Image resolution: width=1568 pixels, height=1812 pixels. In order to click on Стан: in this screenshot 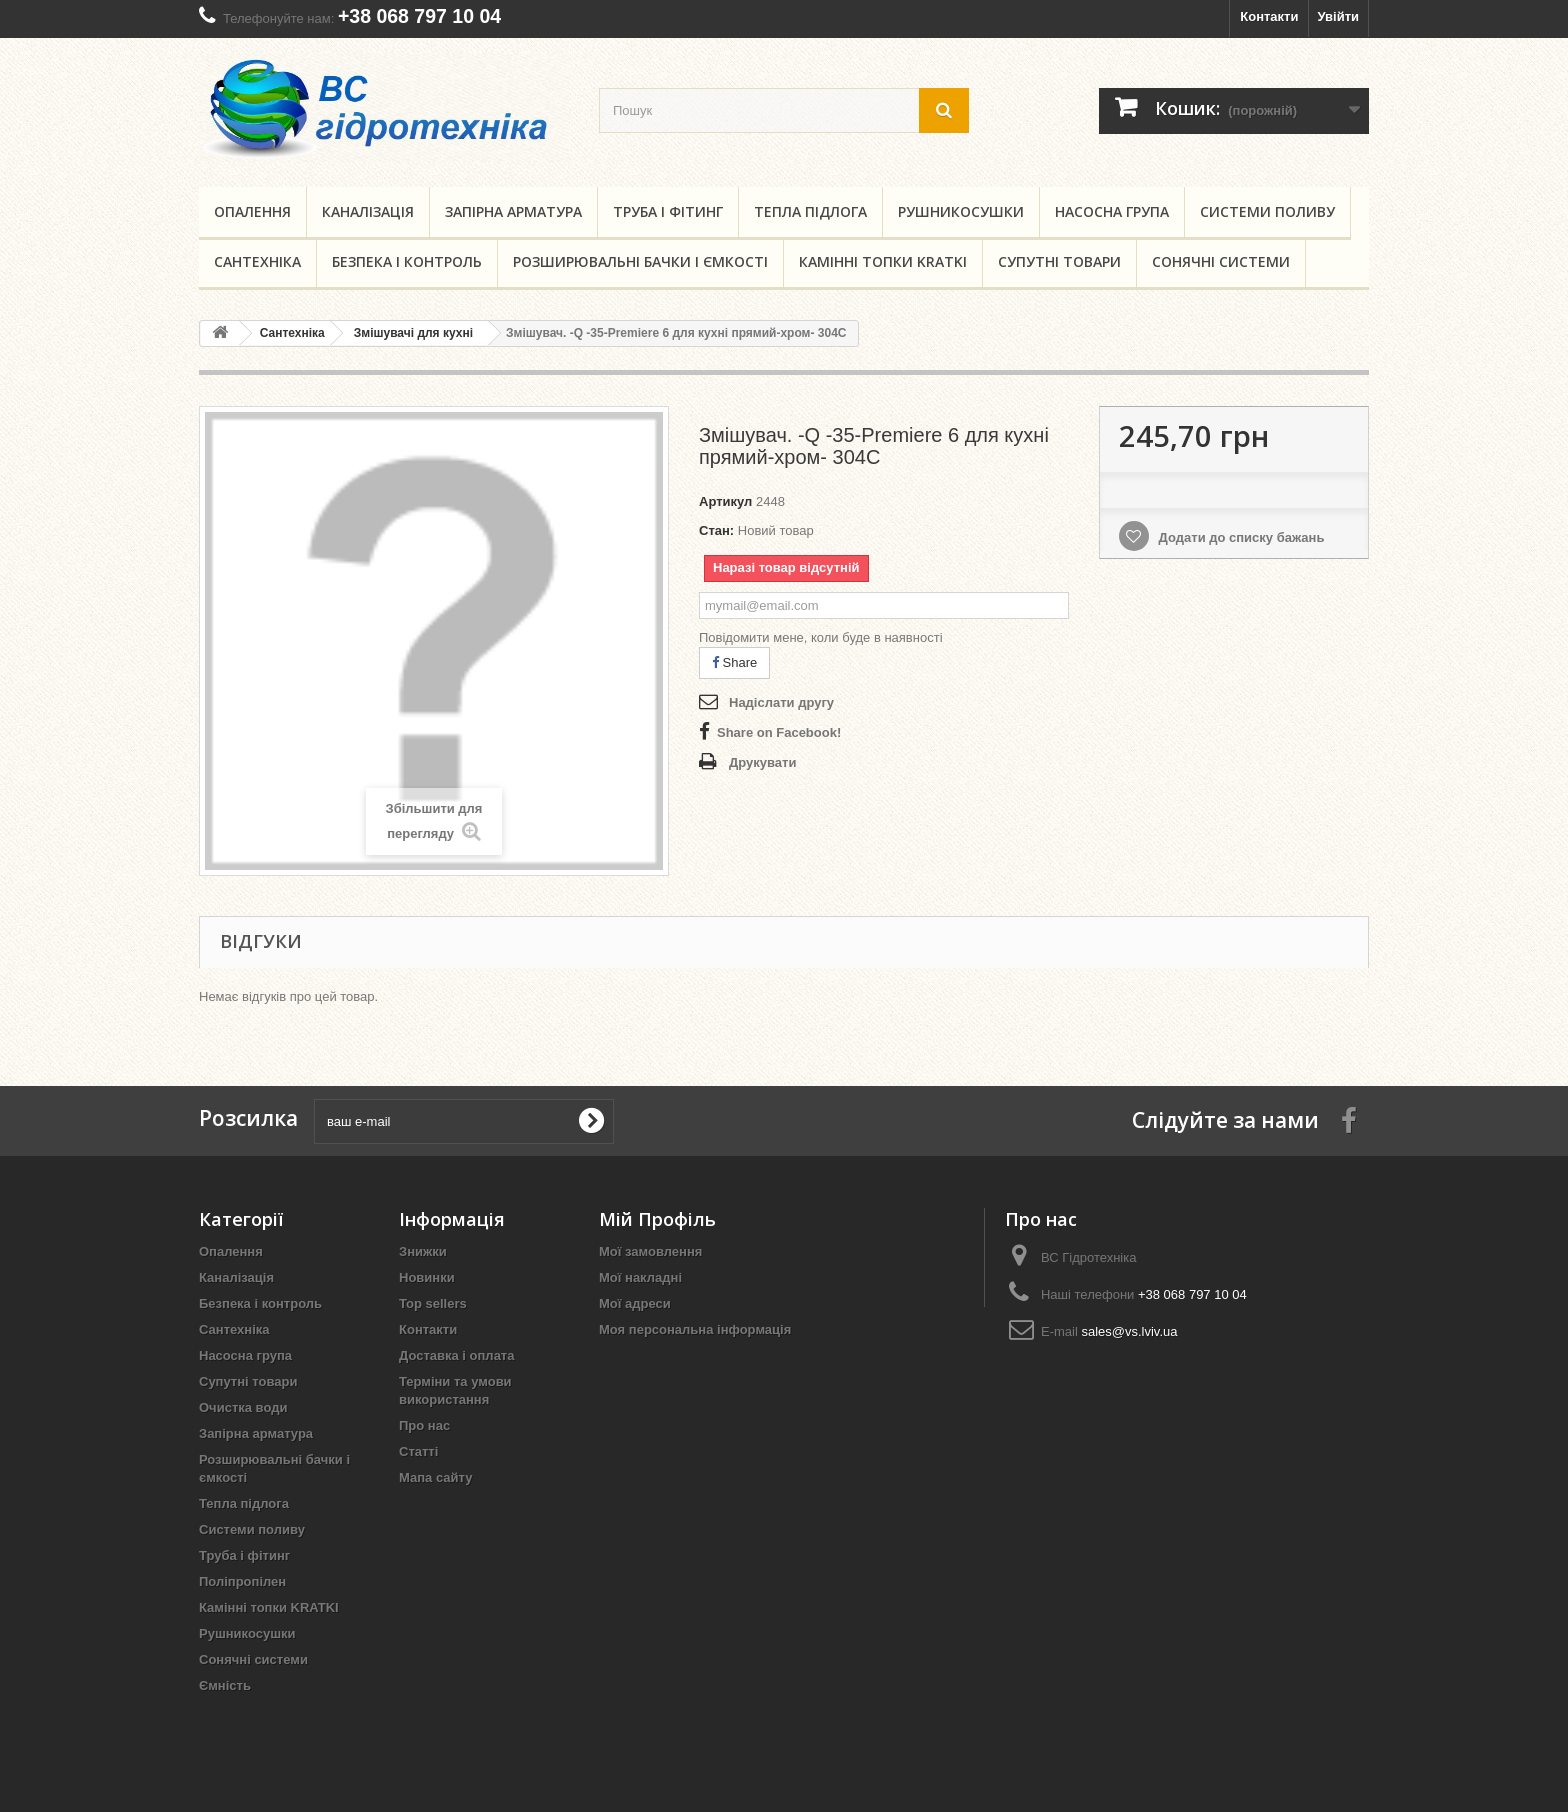, I will do `click(716, 530)`.